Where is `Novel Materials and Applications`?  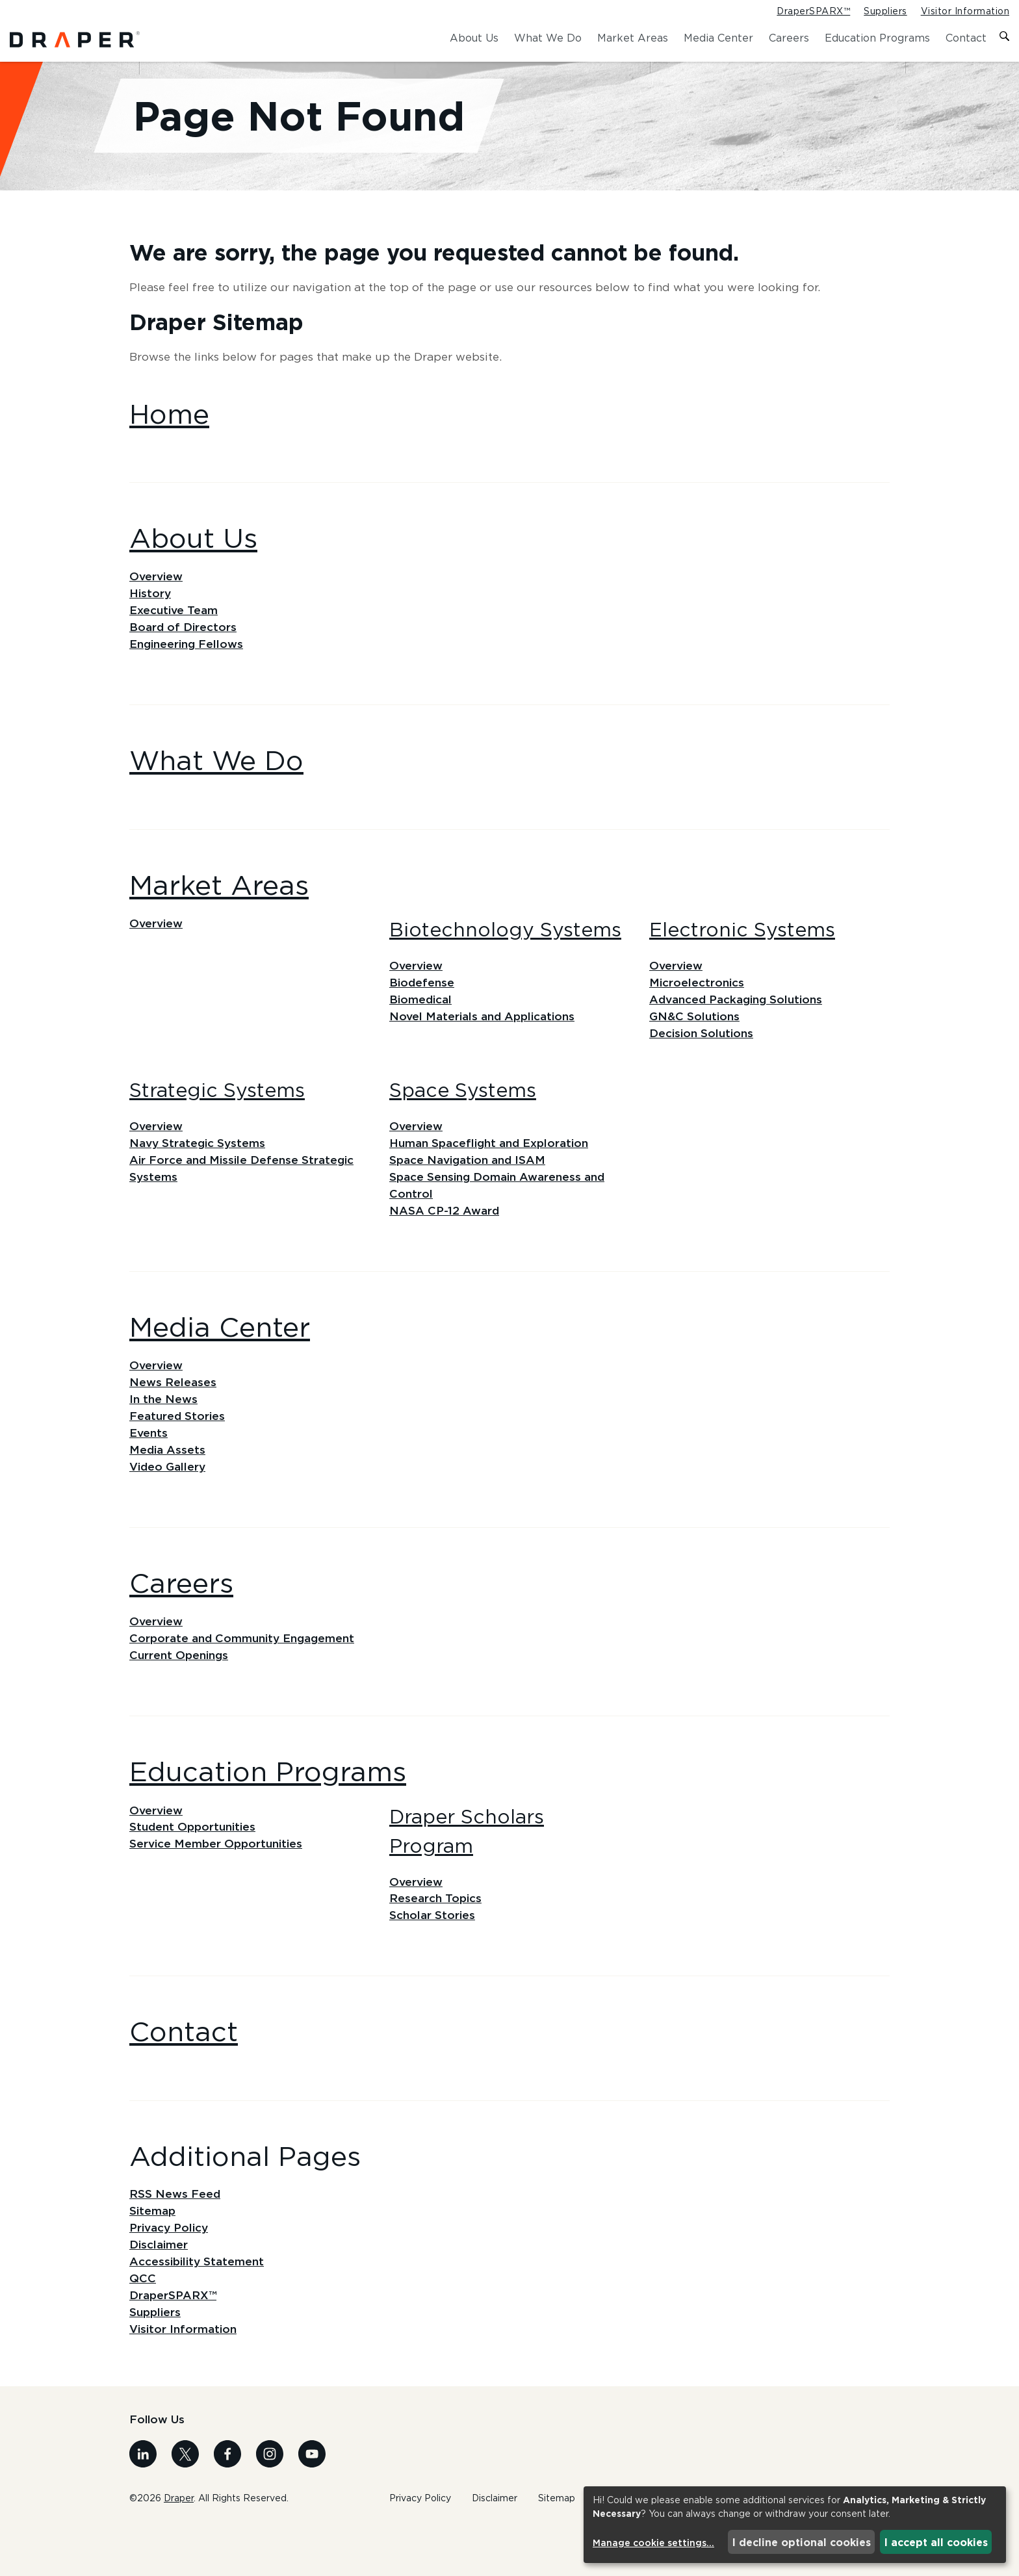 Novel Materials and Applications is located at coordinates (485, 1044).